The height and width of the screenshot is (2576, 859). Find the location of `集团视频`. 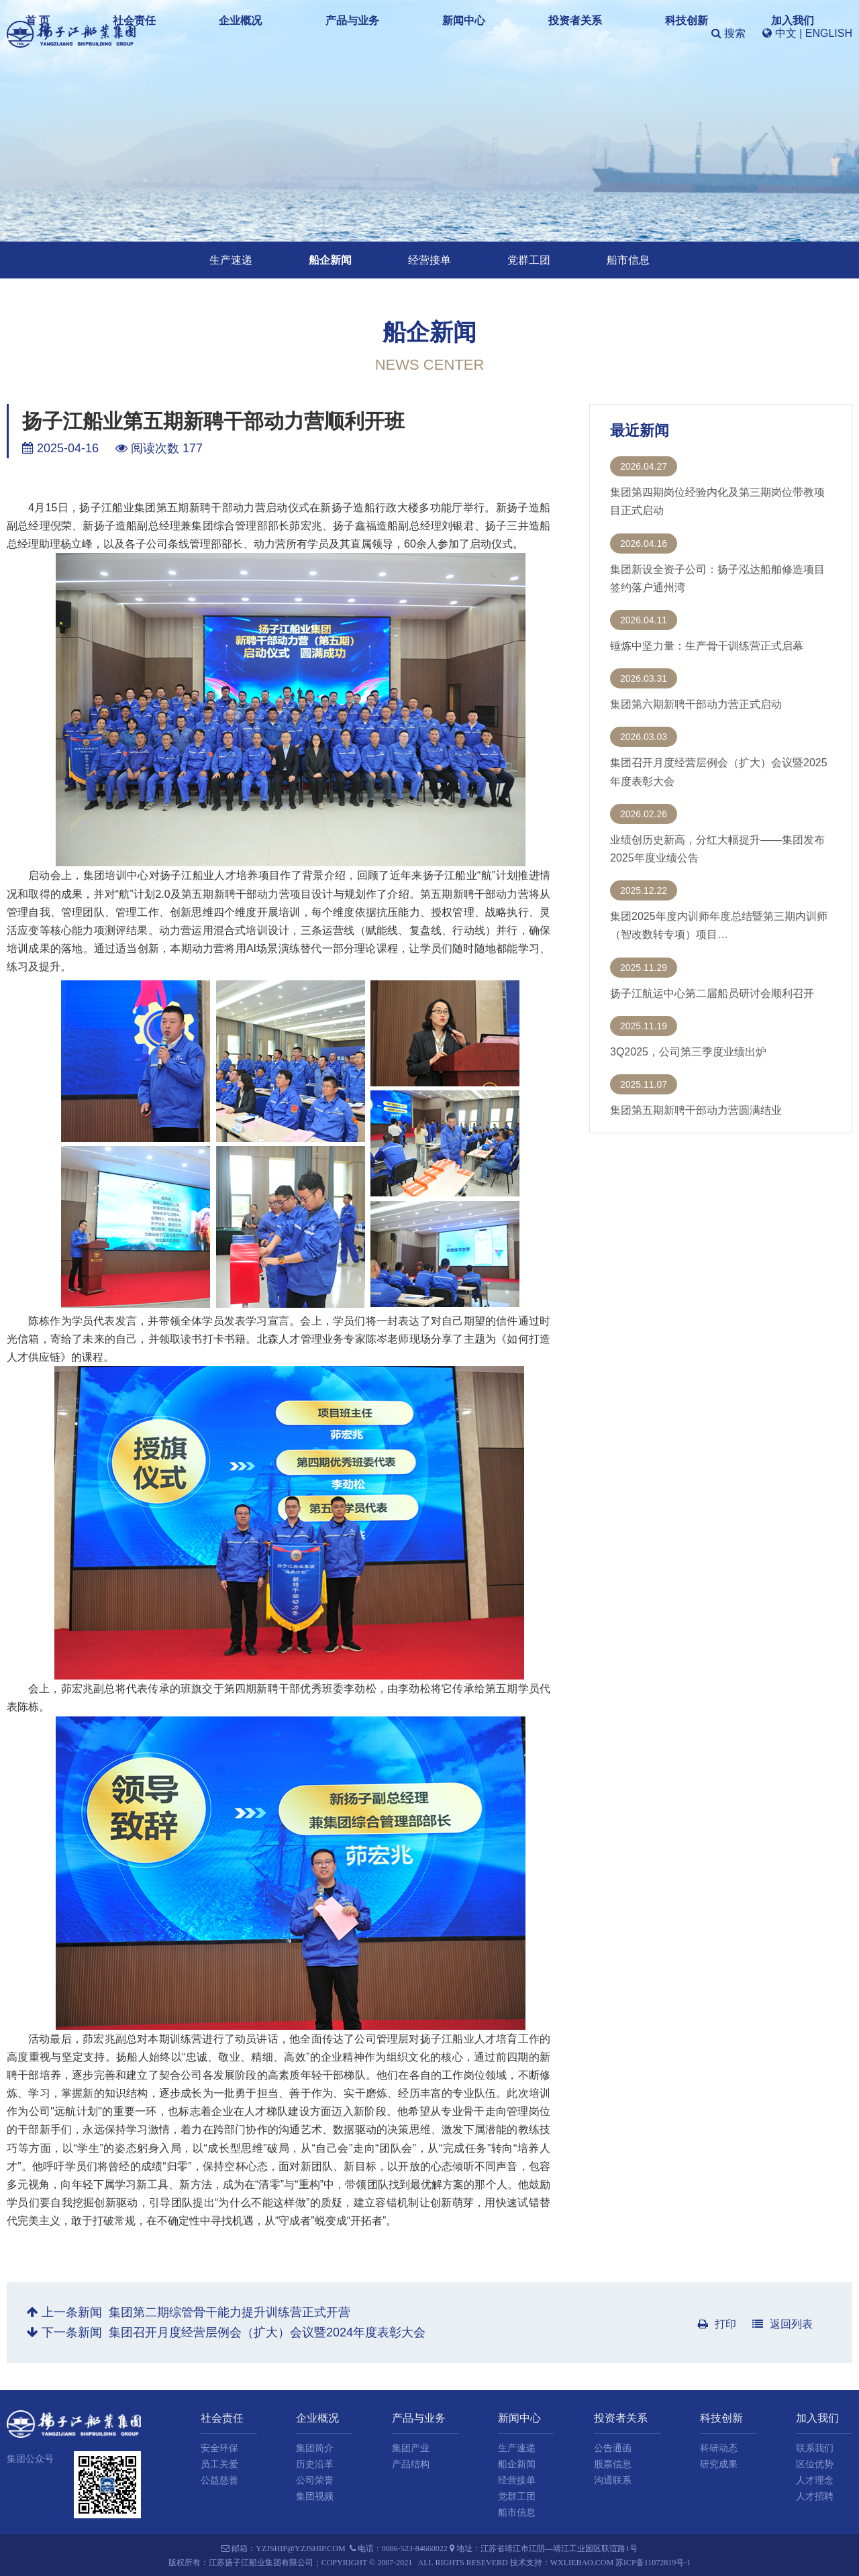

集团视频 is located at coordinates (315, 2496).